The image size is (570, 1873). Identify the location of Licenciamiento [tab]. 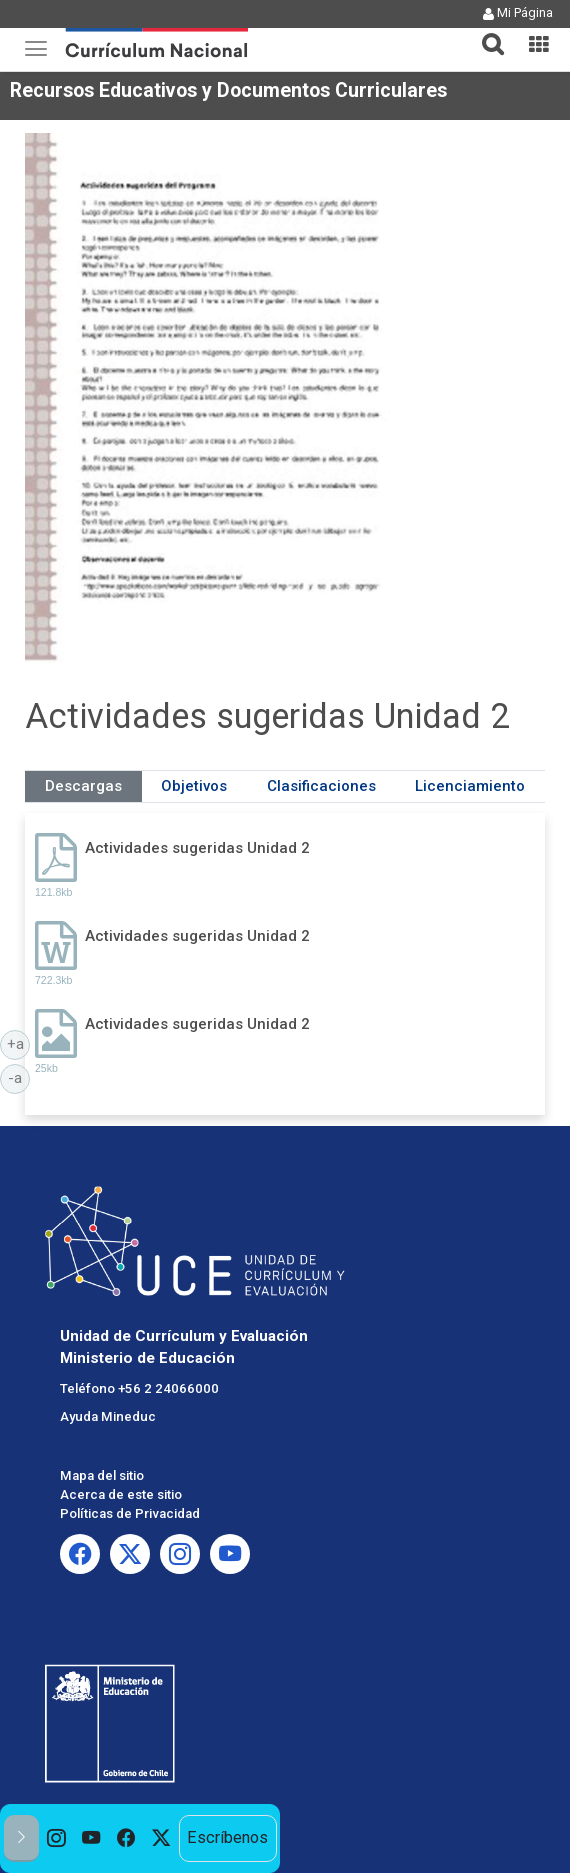
(470, 786).